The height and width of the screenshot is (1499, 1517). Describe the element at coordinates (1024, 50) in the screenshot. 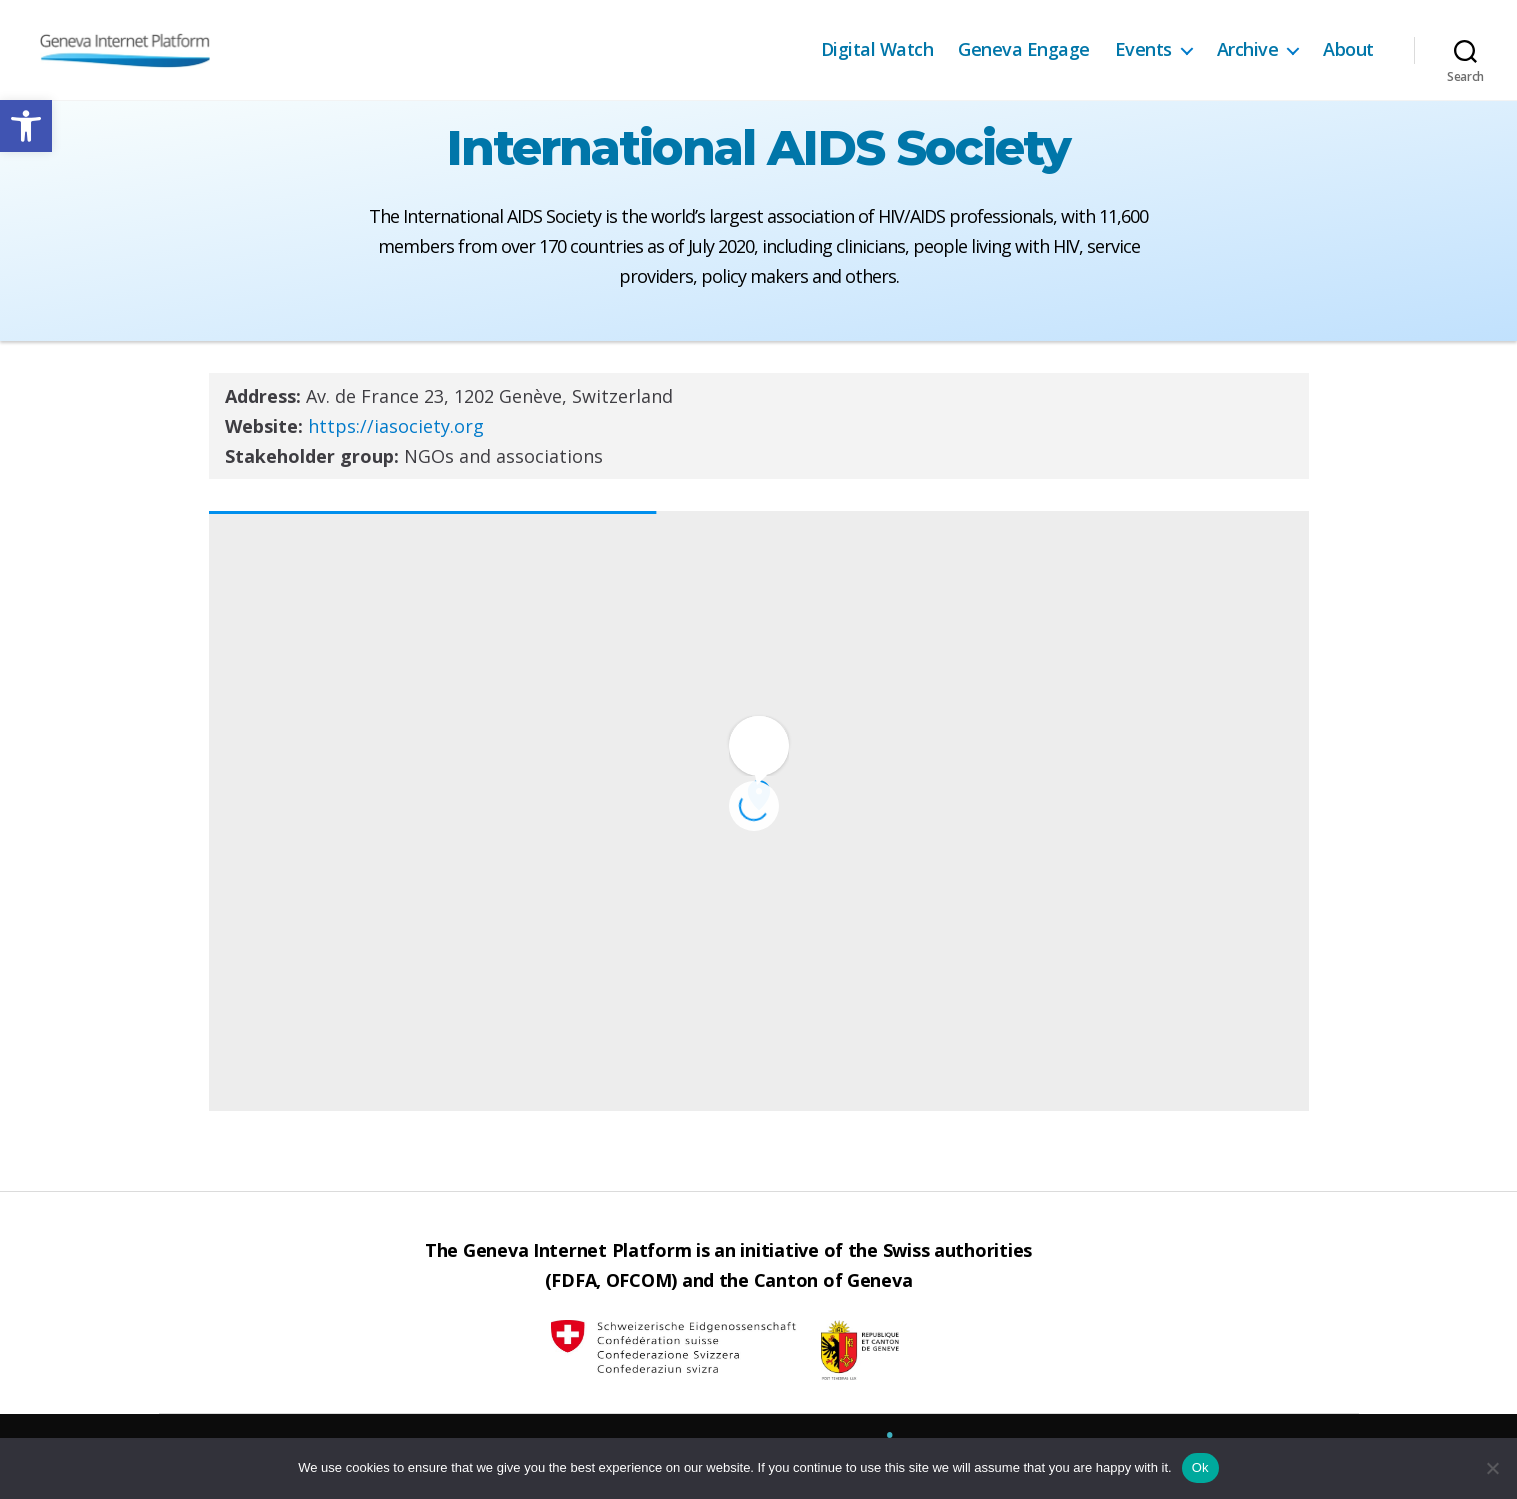

I see `Geneva Engage` at that location.